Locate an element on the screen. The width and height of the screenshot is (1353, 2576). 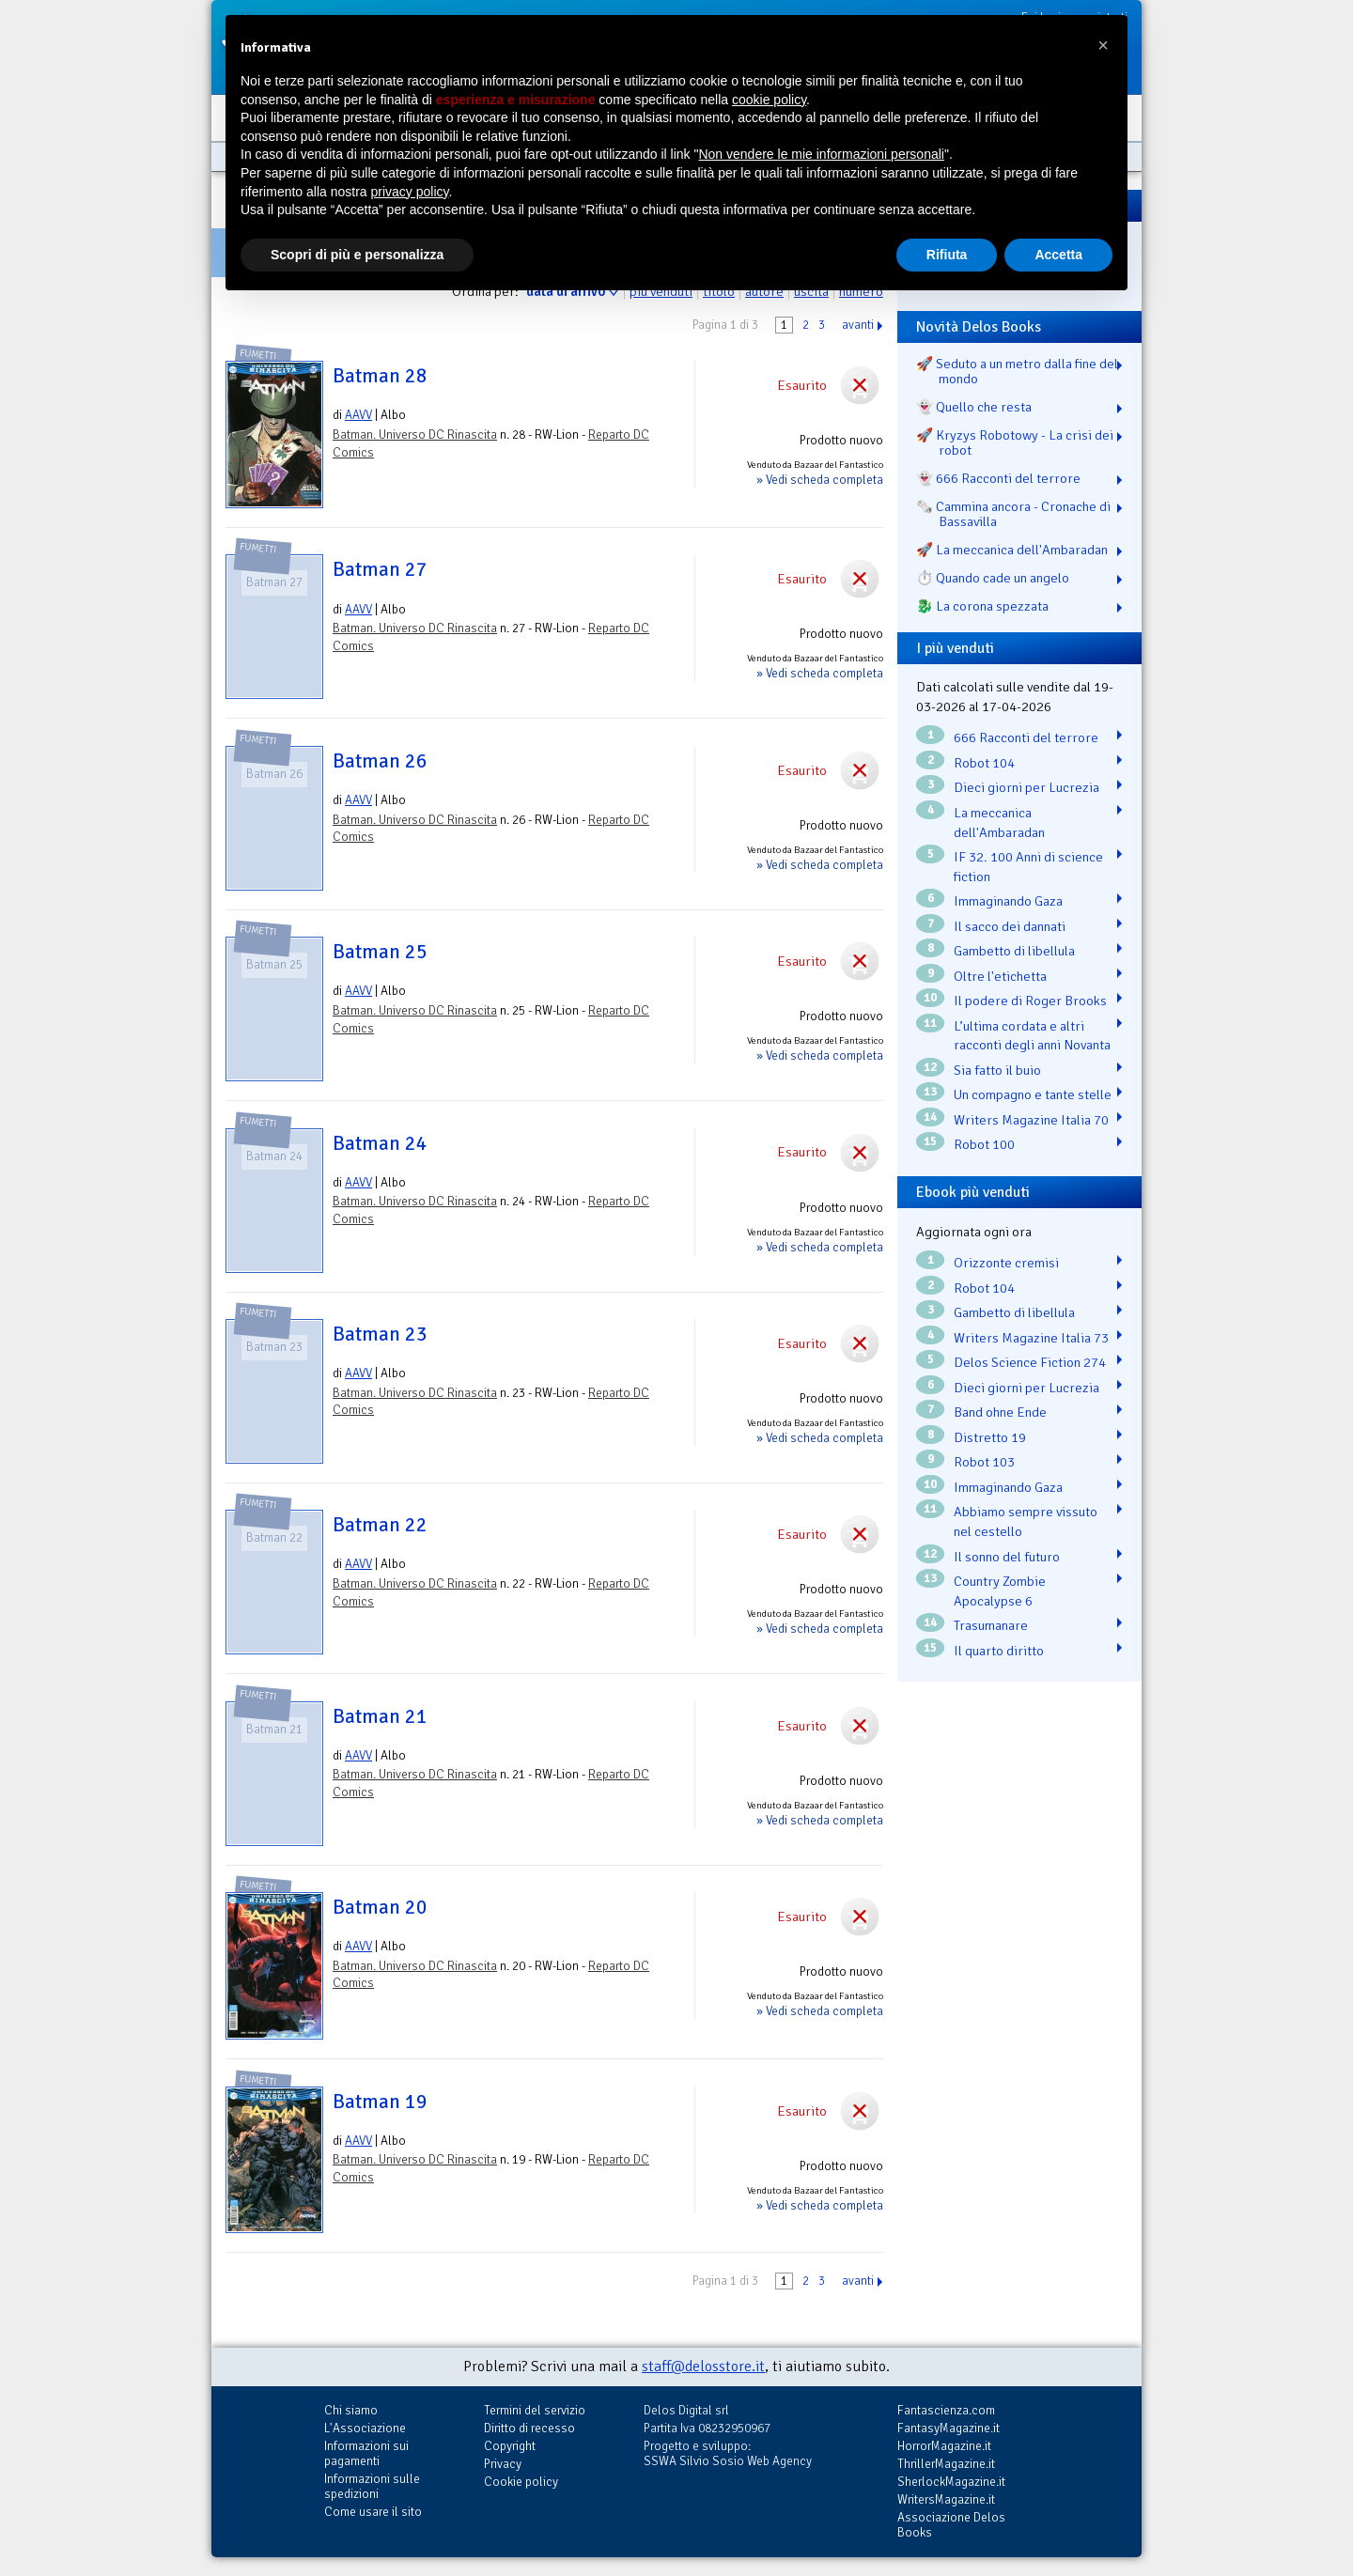
Sia fatto il buio is located at coordinates (997, 1070).